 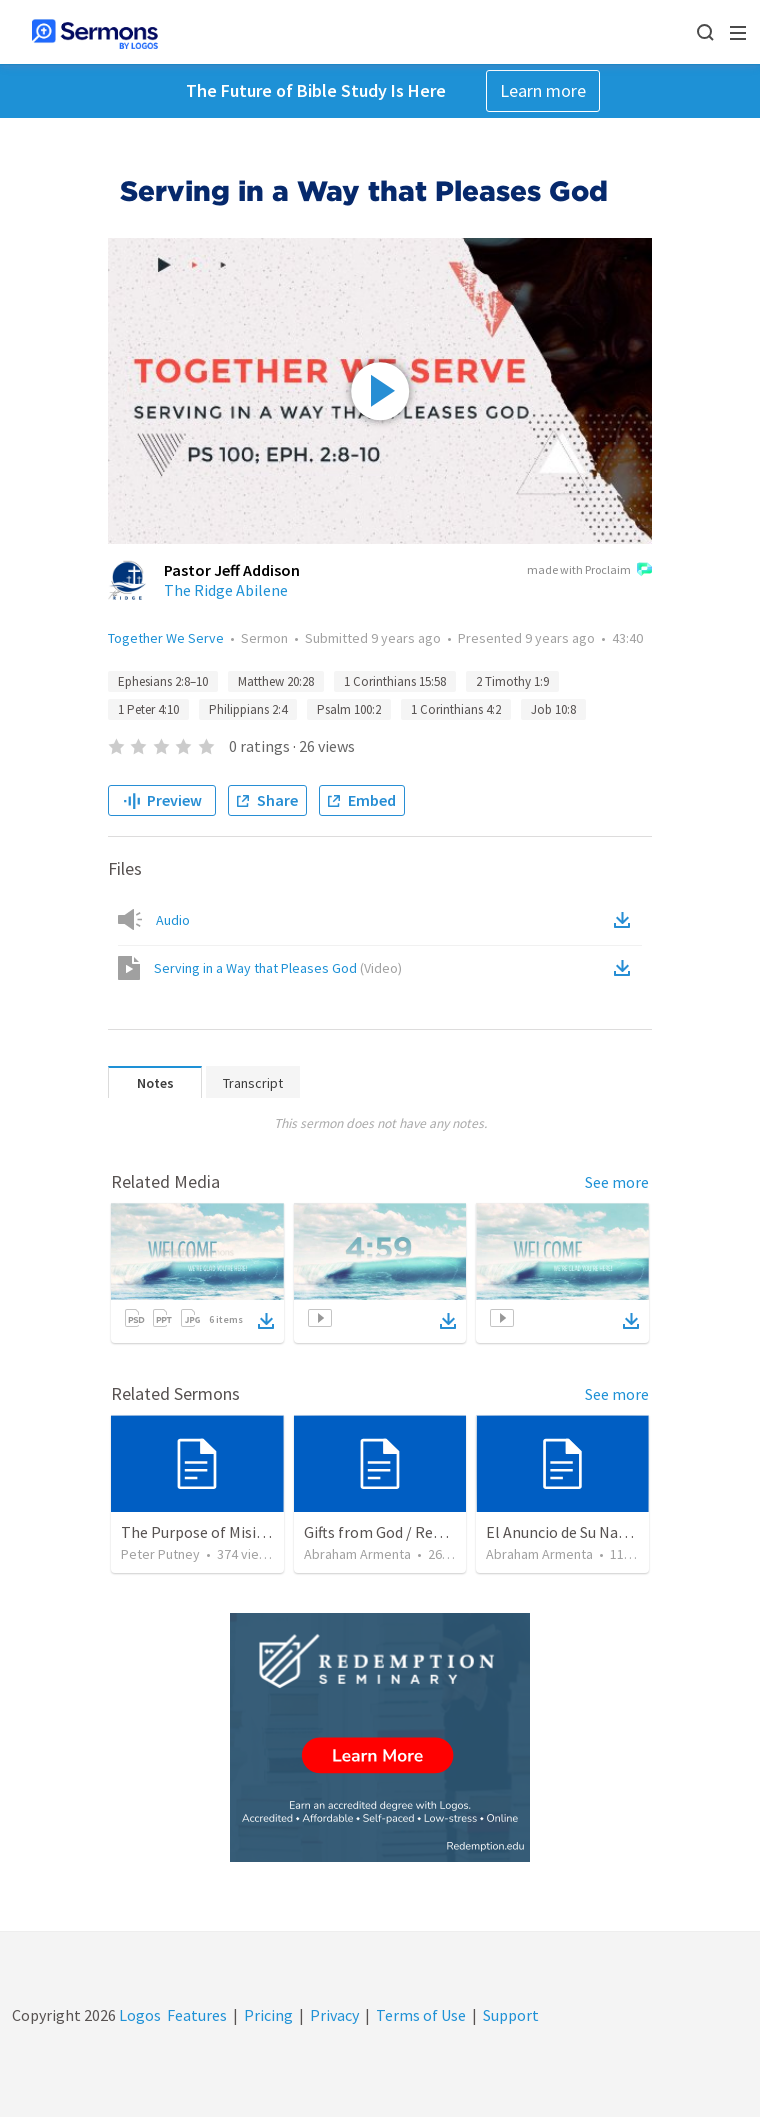 What do you see at coordinates (357, 1554) in the screenshot?
I see `Abraham Armenta` at bounding box center [357, 1554].